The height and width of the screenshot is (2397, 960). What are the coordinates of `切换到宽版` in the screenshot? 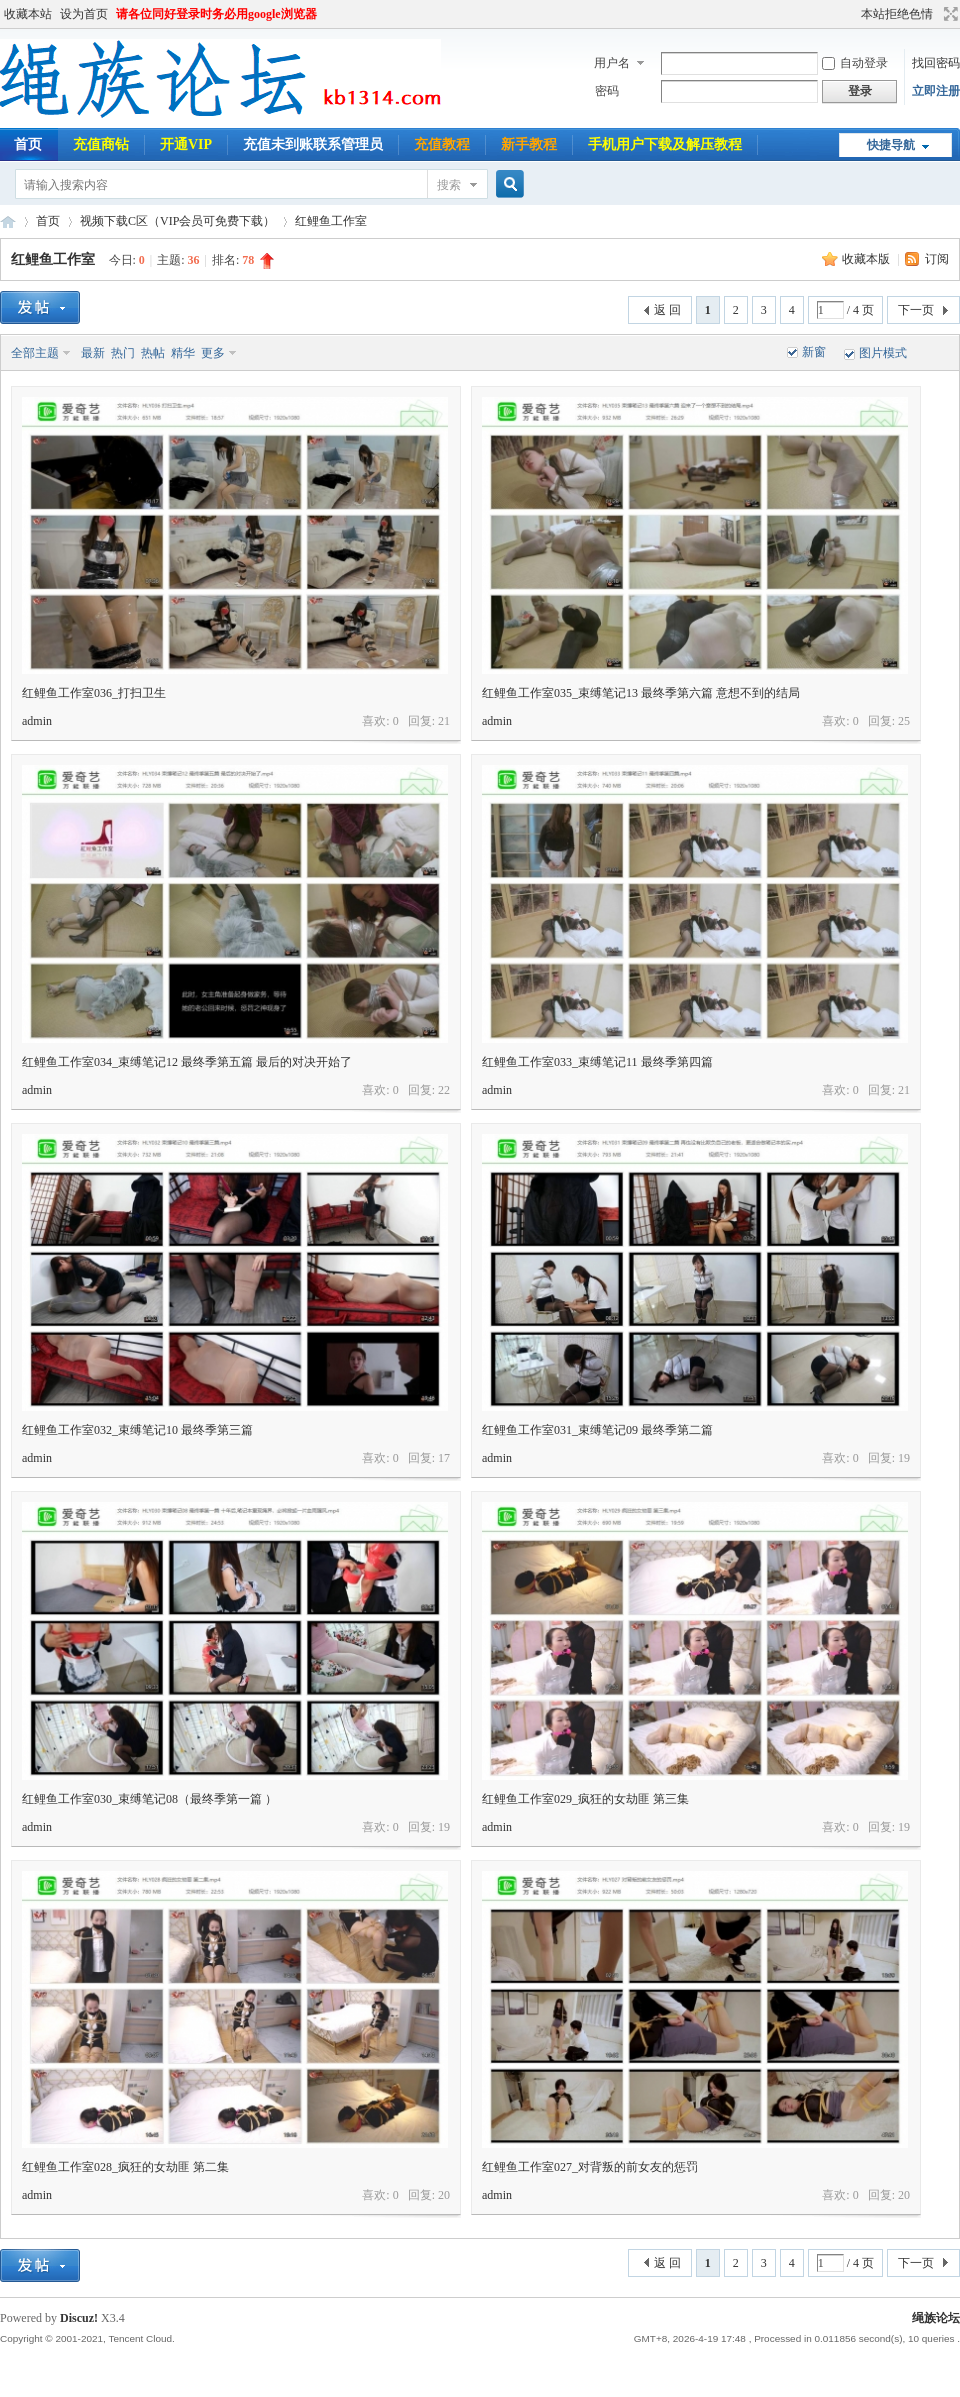 It's located at (948, 14).